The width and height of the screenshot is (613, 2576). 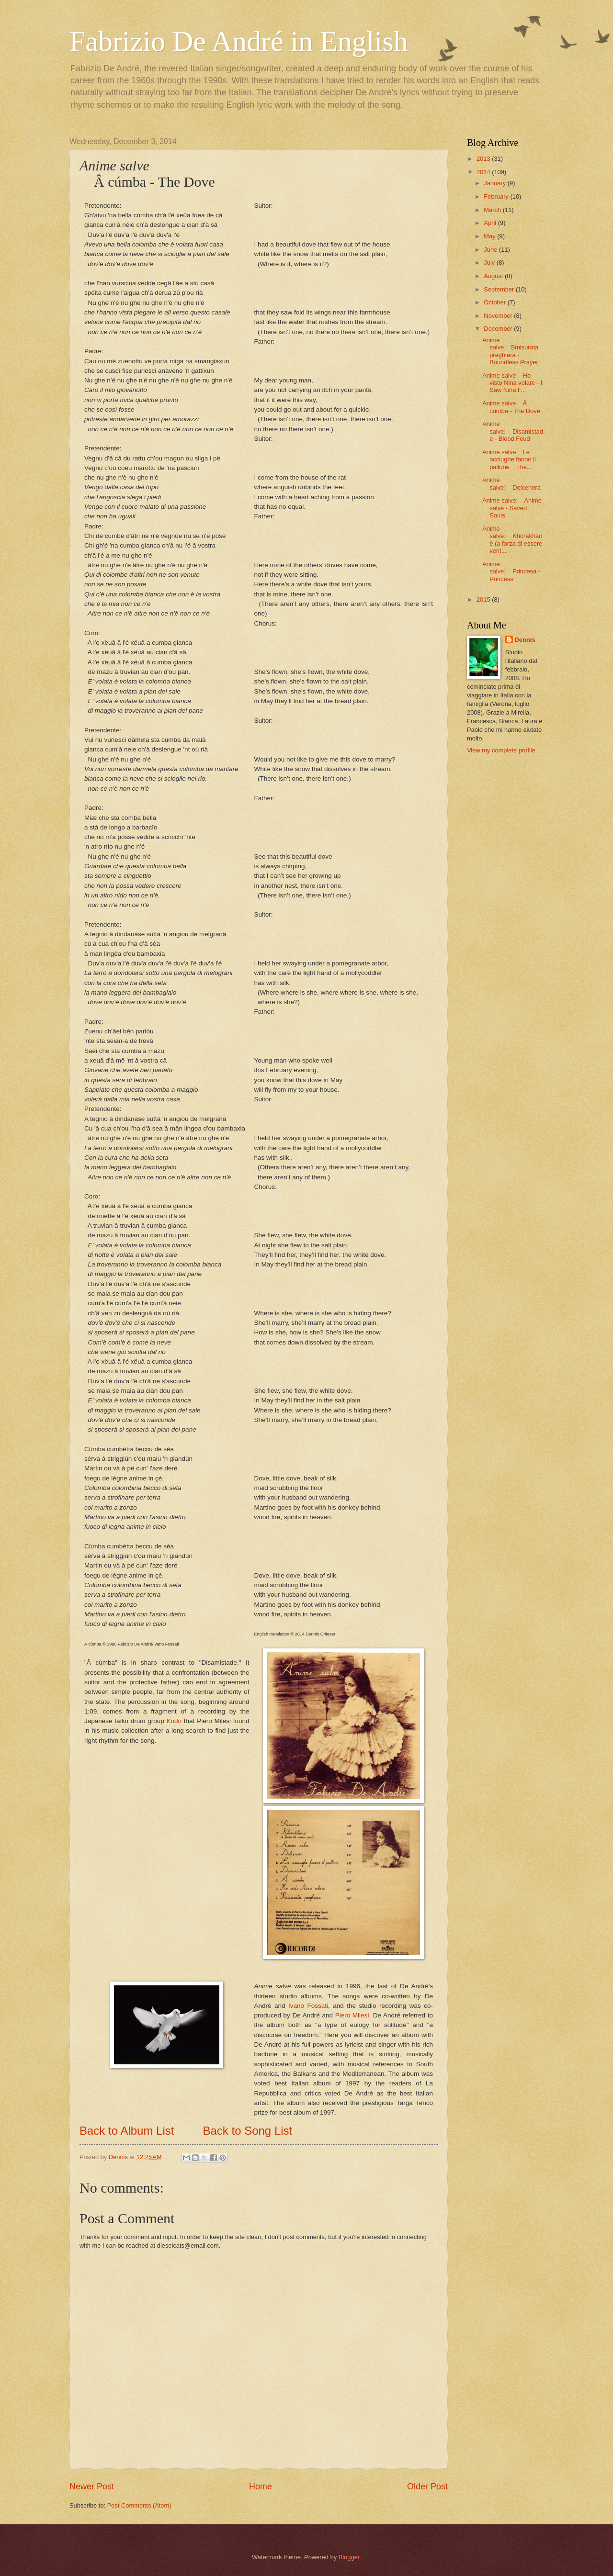 What do you see at coordinates (308, 2005) in the screenshot?
I see `Ivano Fossati` at bounding box center [308, 2005].